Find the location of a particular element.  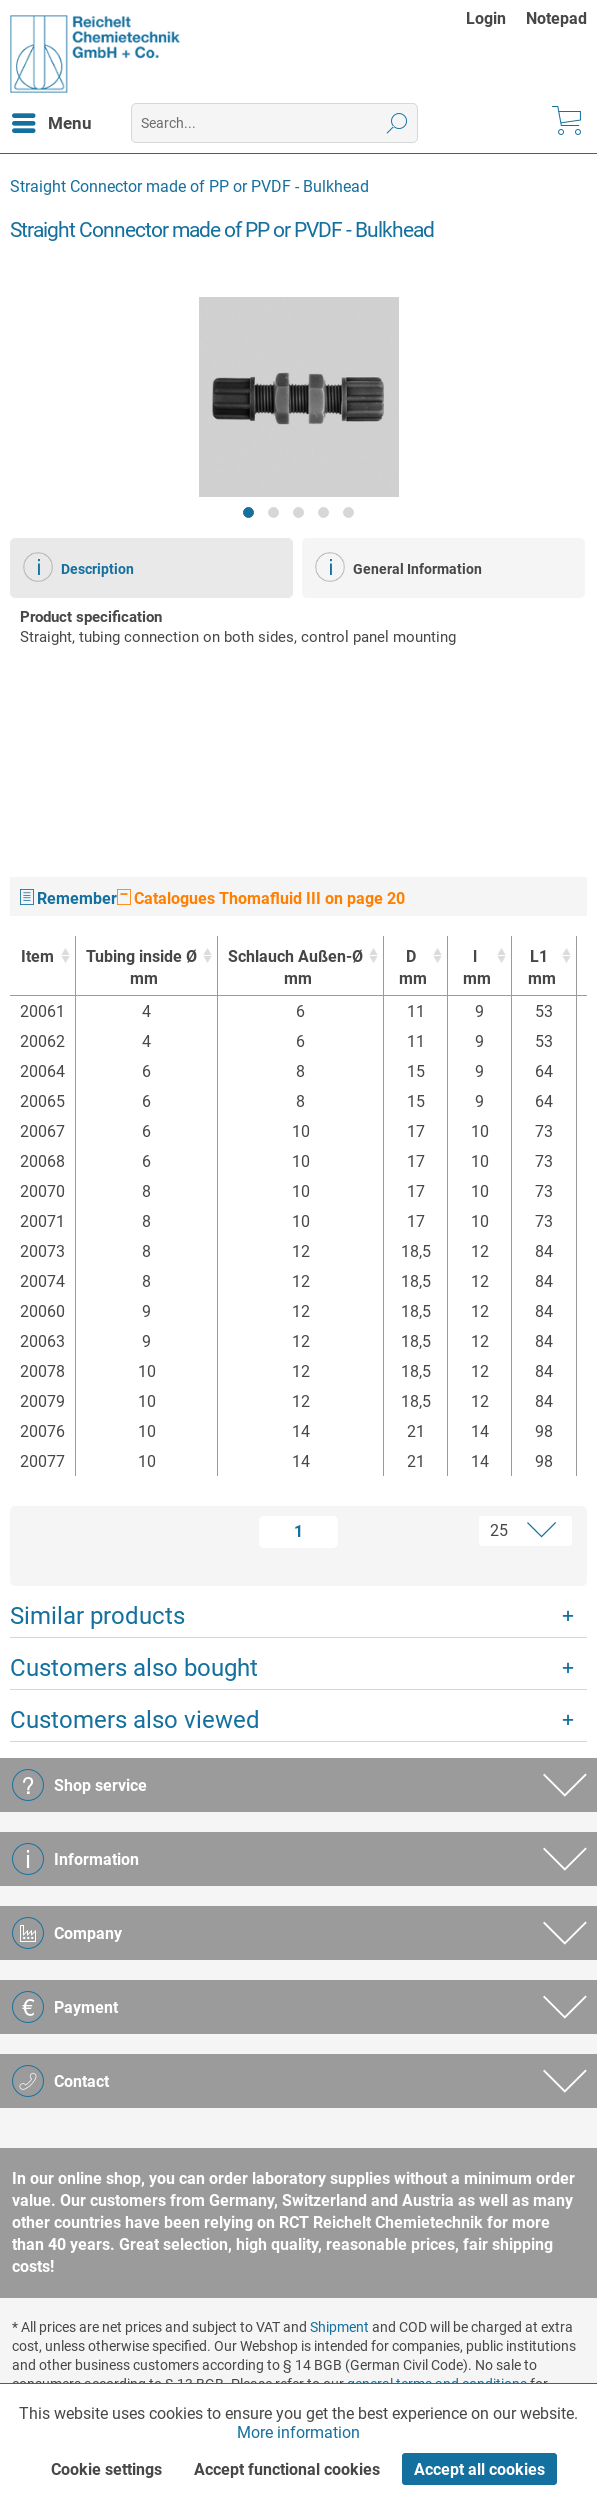

[menuitem] is located at coordinates (496, 18).